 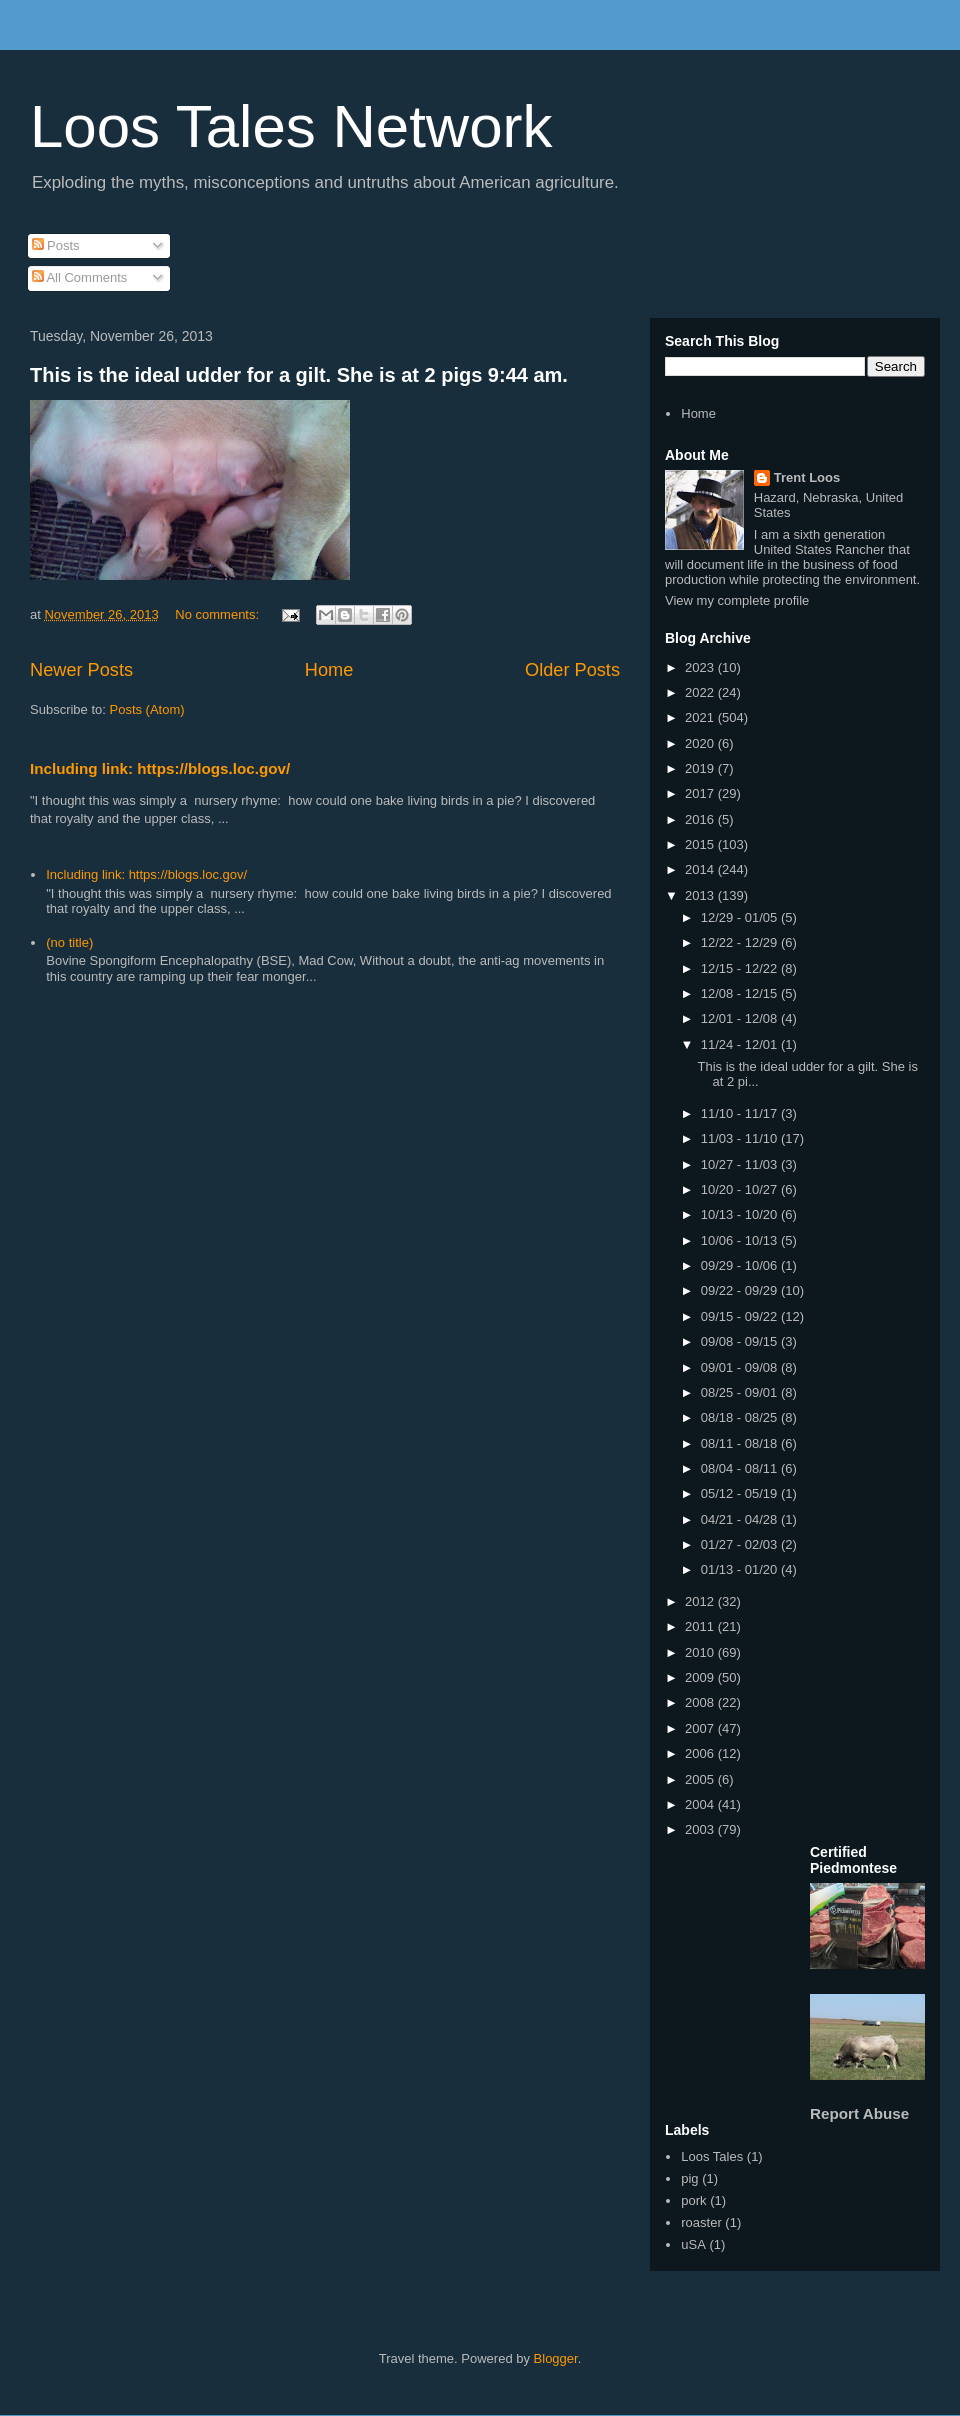 What do you see at coordinates (701, 667) in the screenshot?
I see `2023` at bounding box center [701, 667].